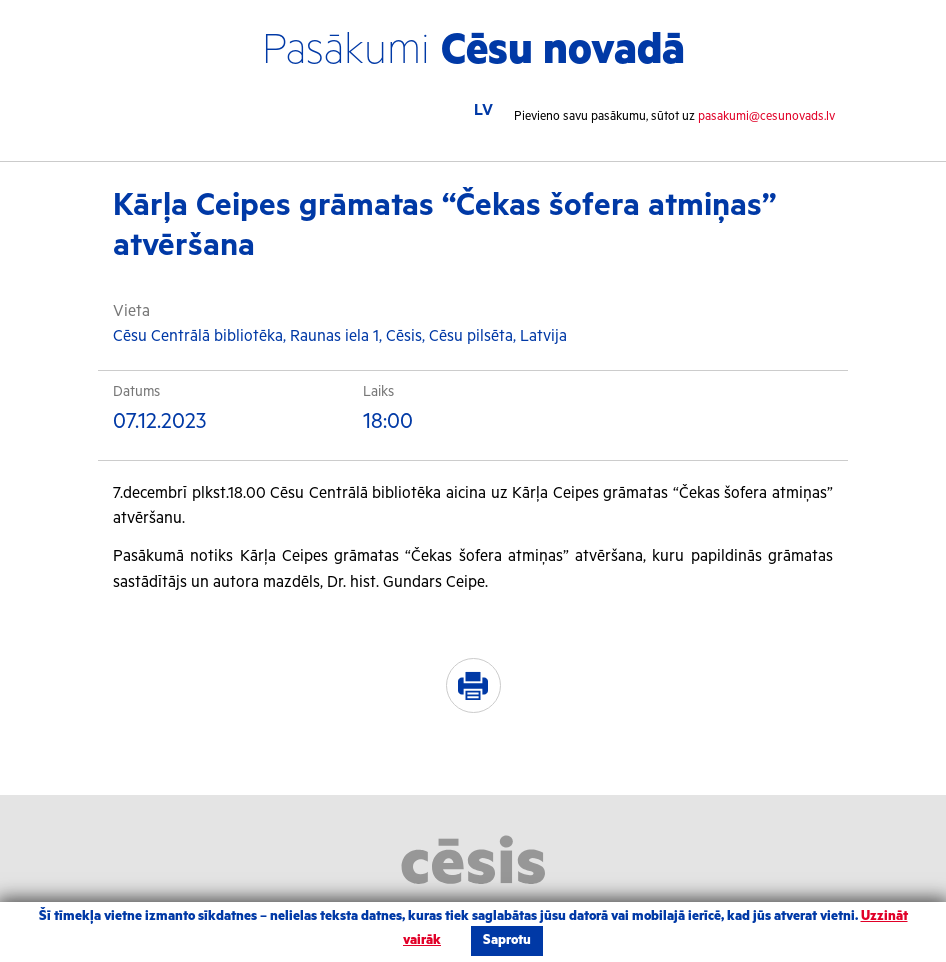 The height and width of the screenshot is (962, 946). Describe the element at coordinates (766, 116) in the screenshot. I see `pasakumi@cesunovads.lv` at that location.